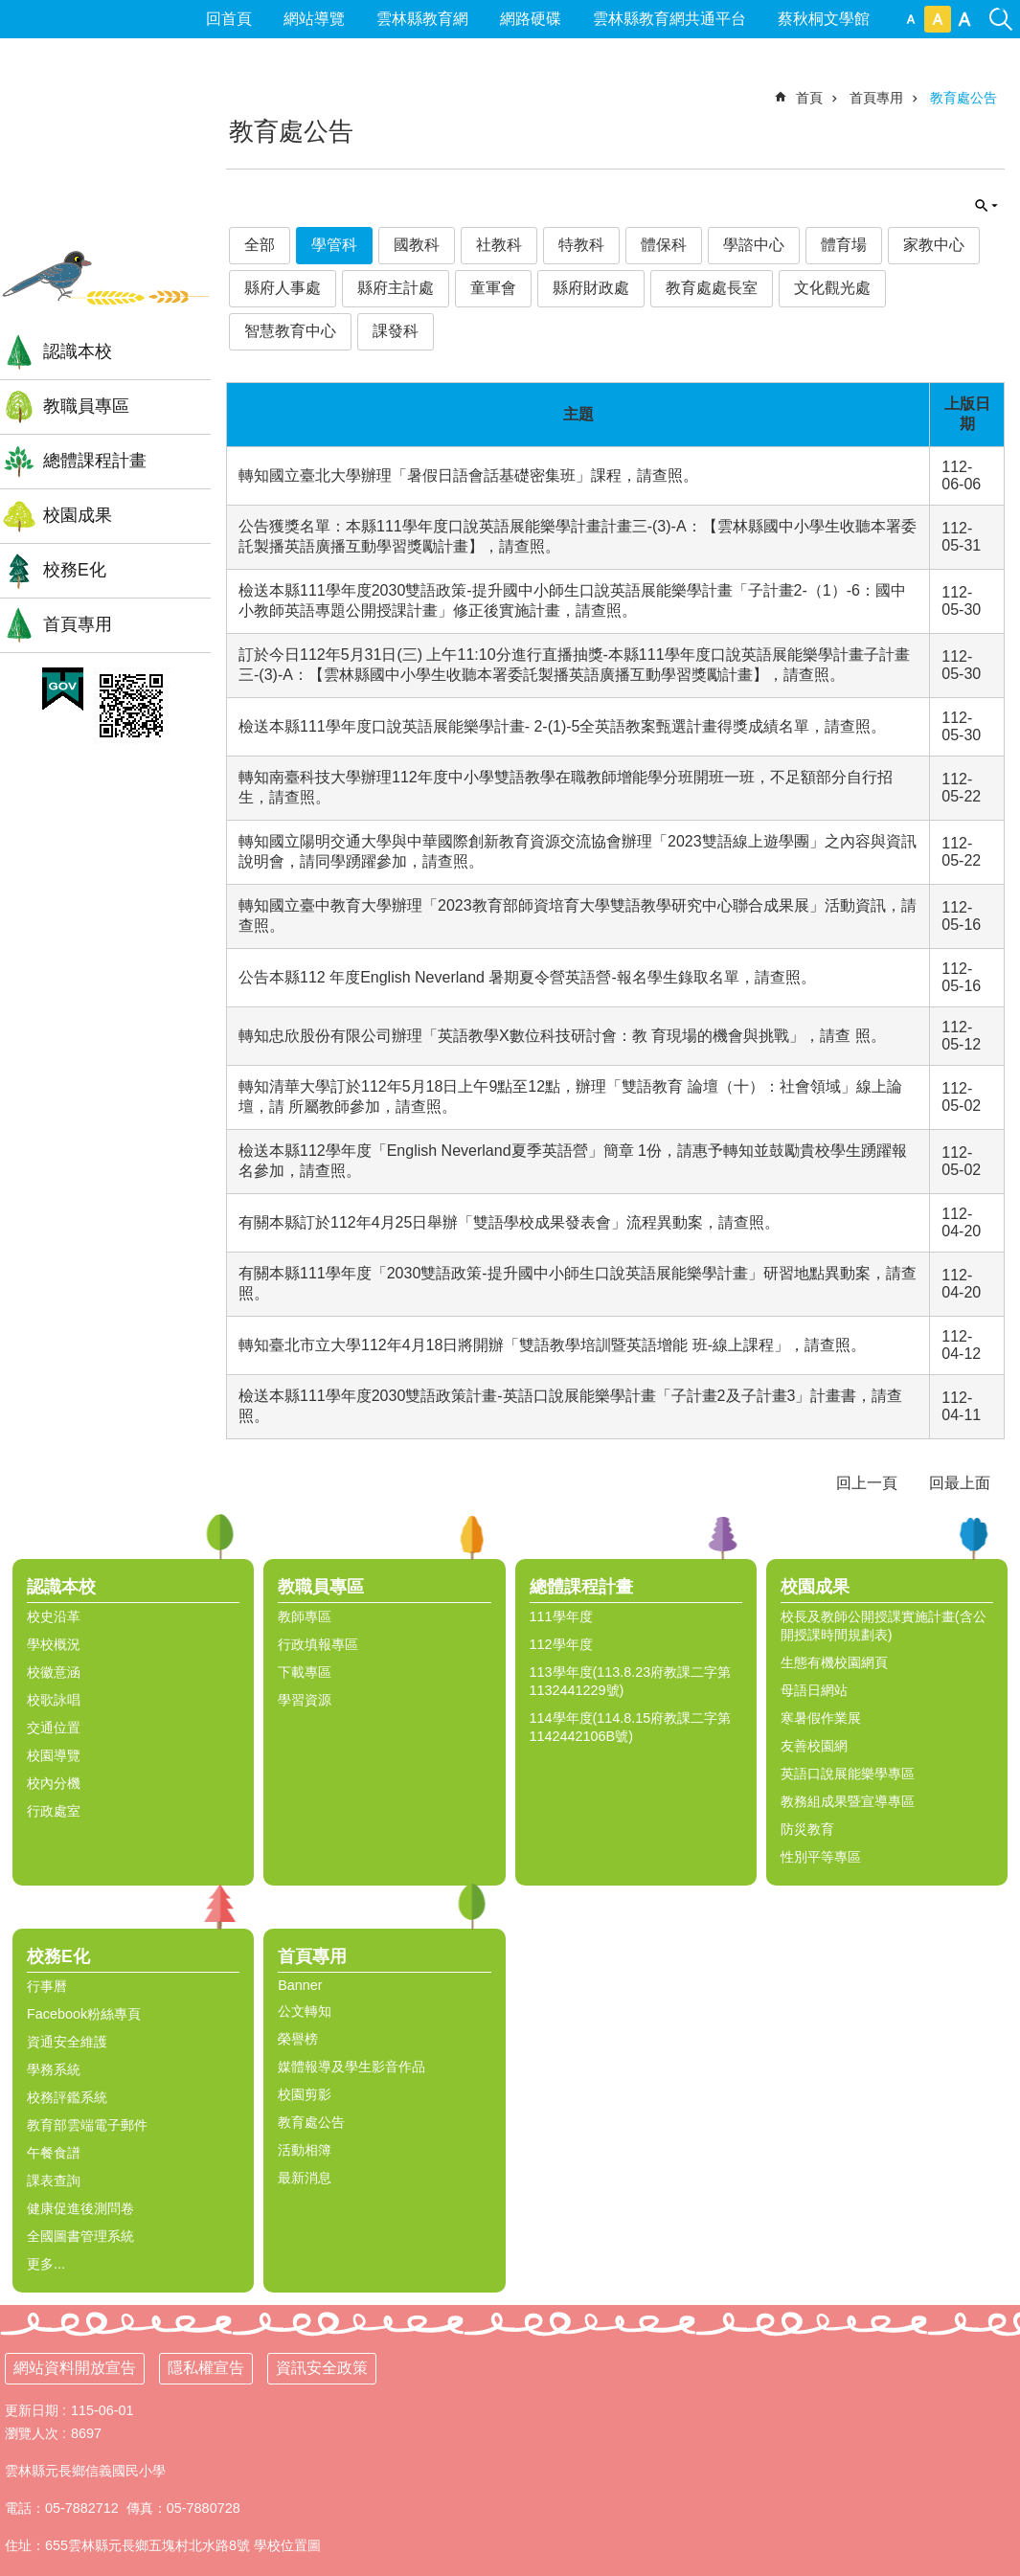 The height and width of the screenshot is (2576, 1020). I want to click on 健康促進後測問卷 [link], so click(80, 2208).